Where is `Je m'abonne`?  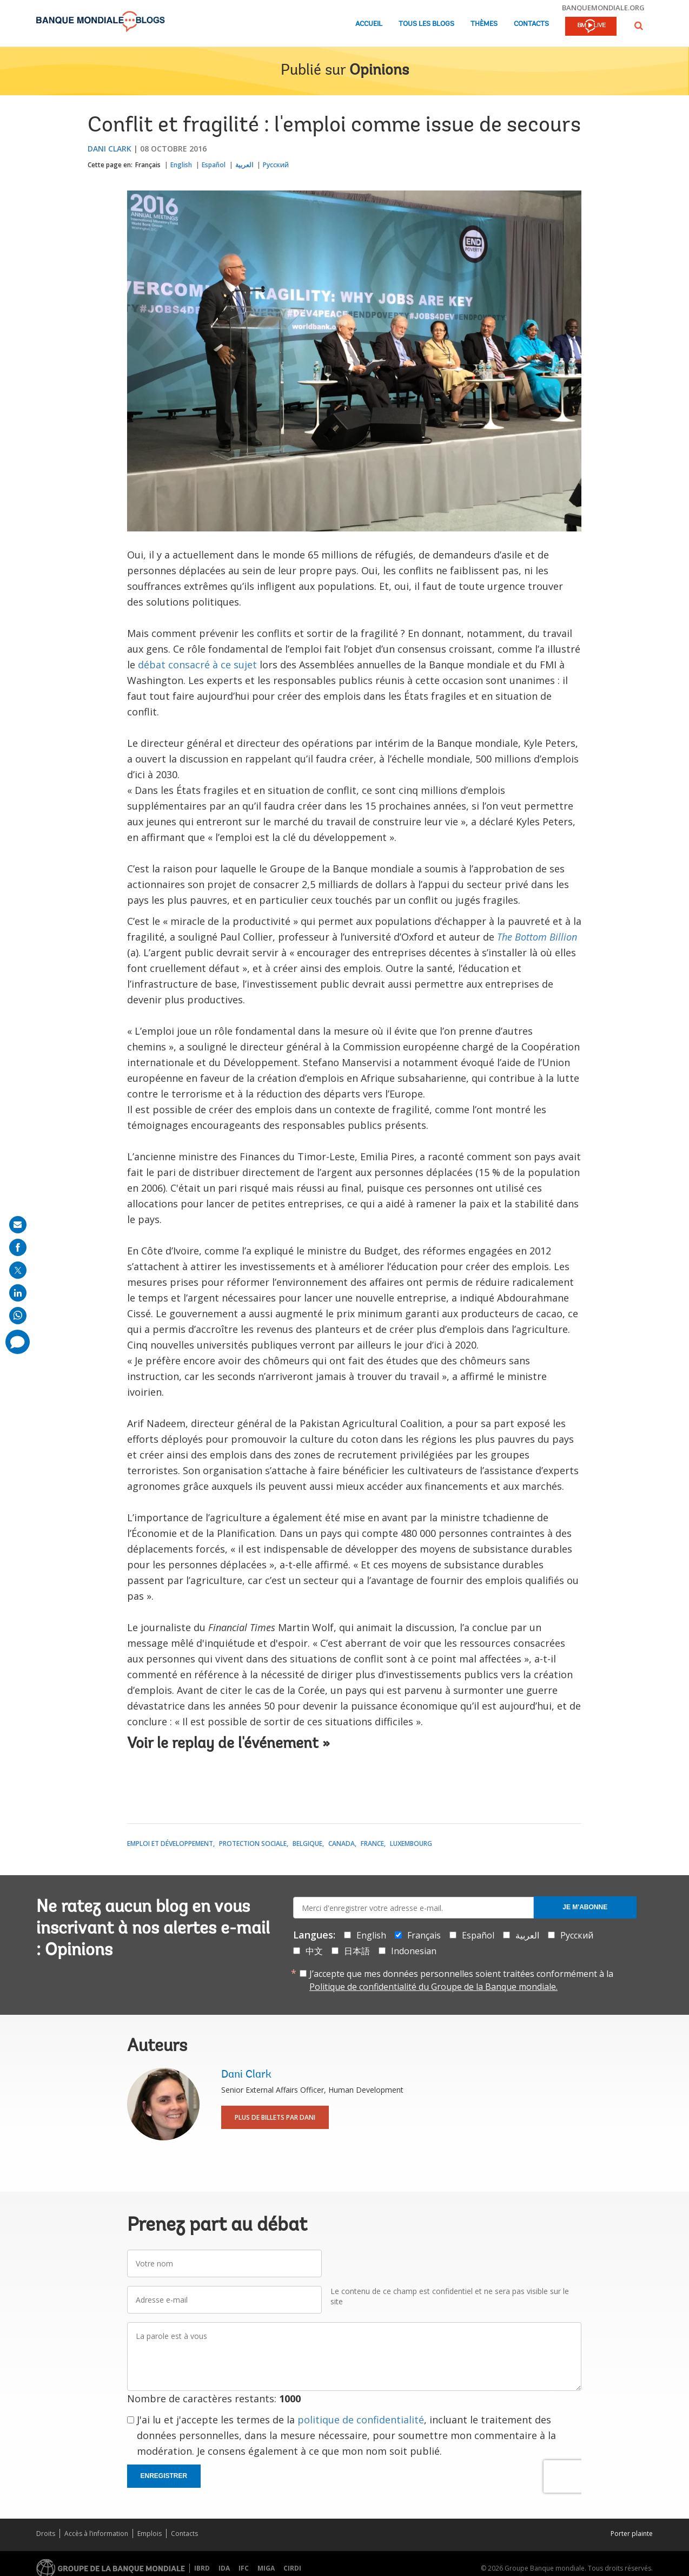 Je m'abonne is located at coordinates (584, 1907).